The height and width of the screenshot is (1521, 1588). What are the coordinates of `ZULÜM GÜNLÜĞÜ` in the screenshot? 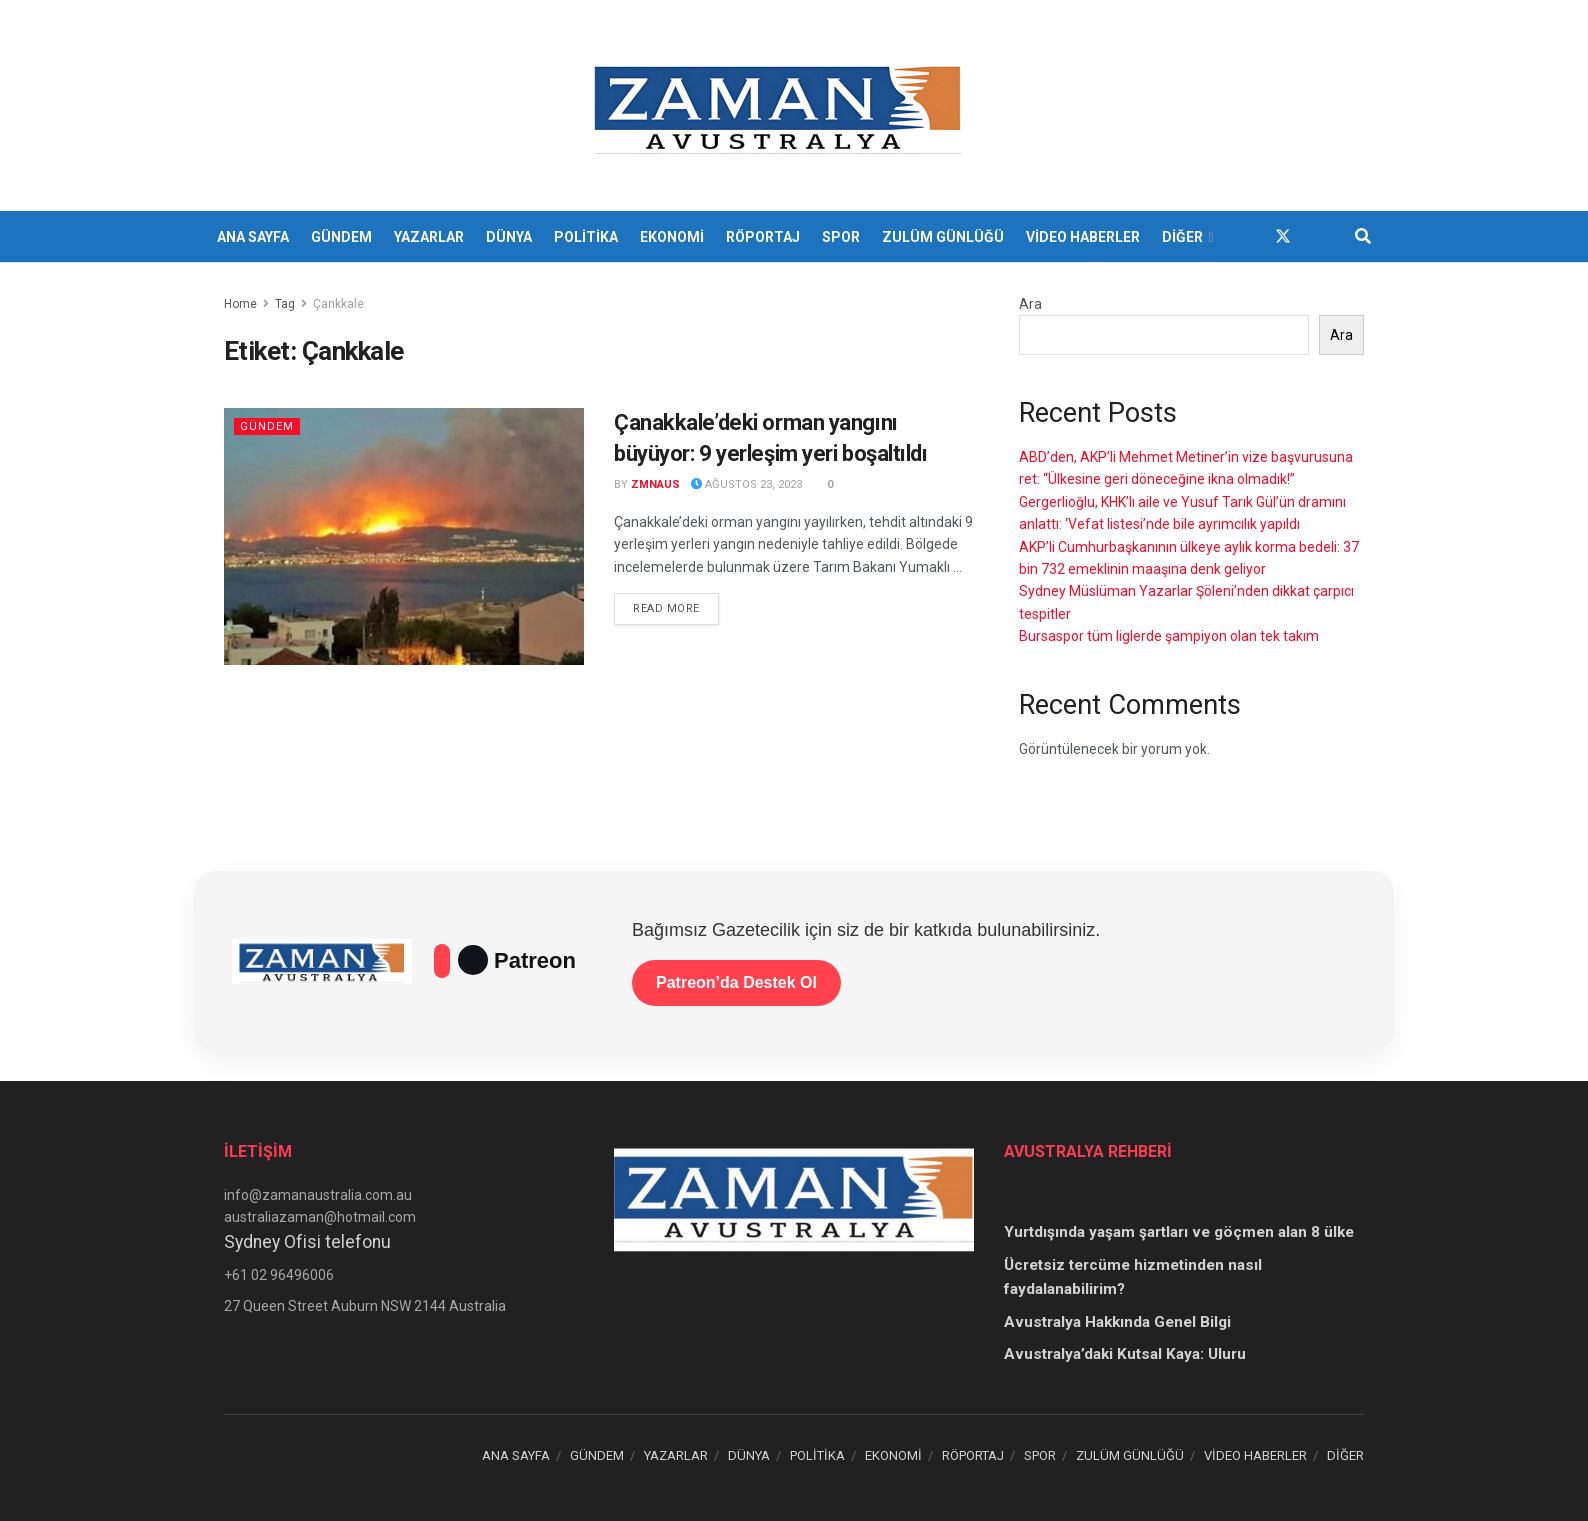 It's located at (943, 237).